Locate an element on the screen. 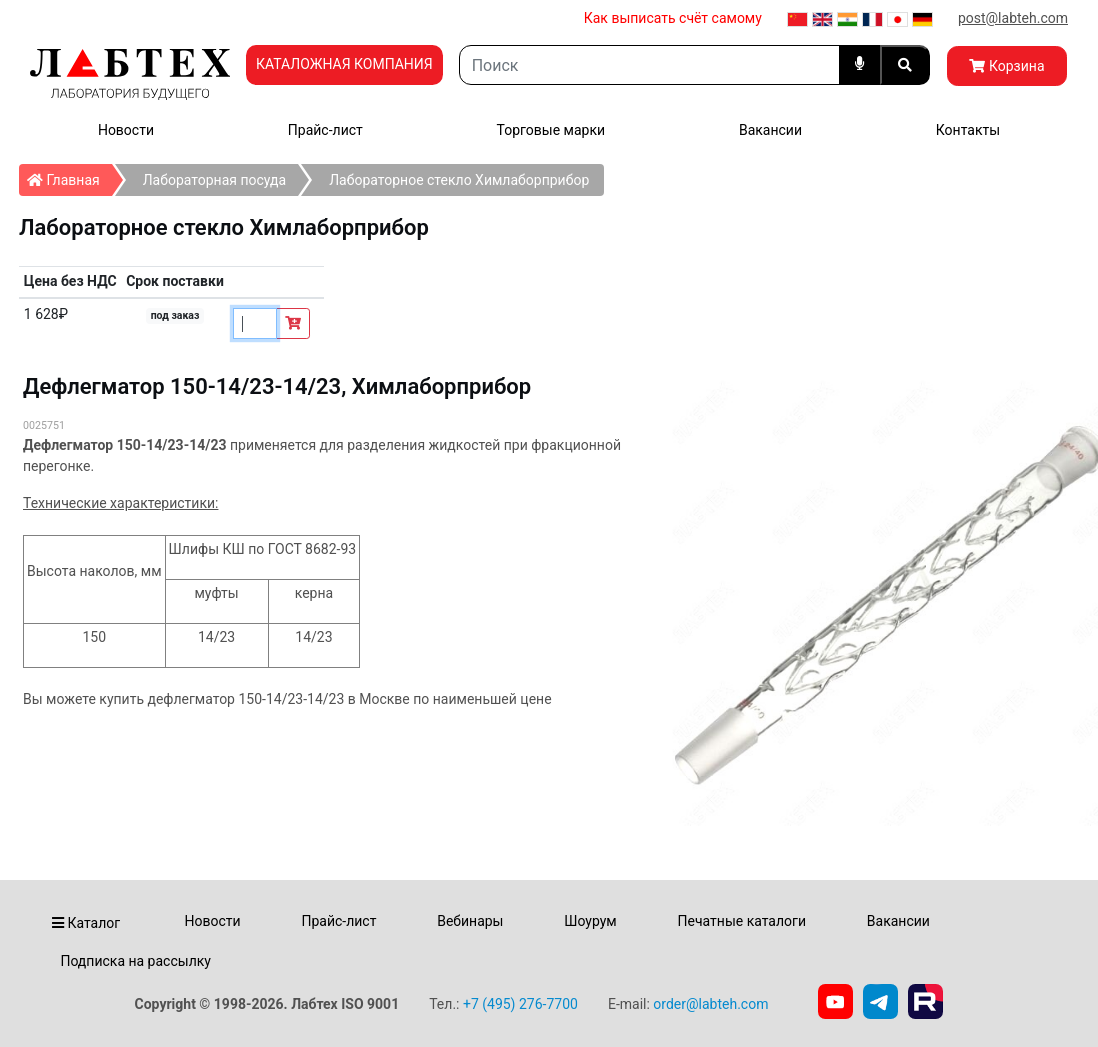 The height and width of the screenshot is (1047, 1098). Печатные каталоги is located at coordinates (742, 921).